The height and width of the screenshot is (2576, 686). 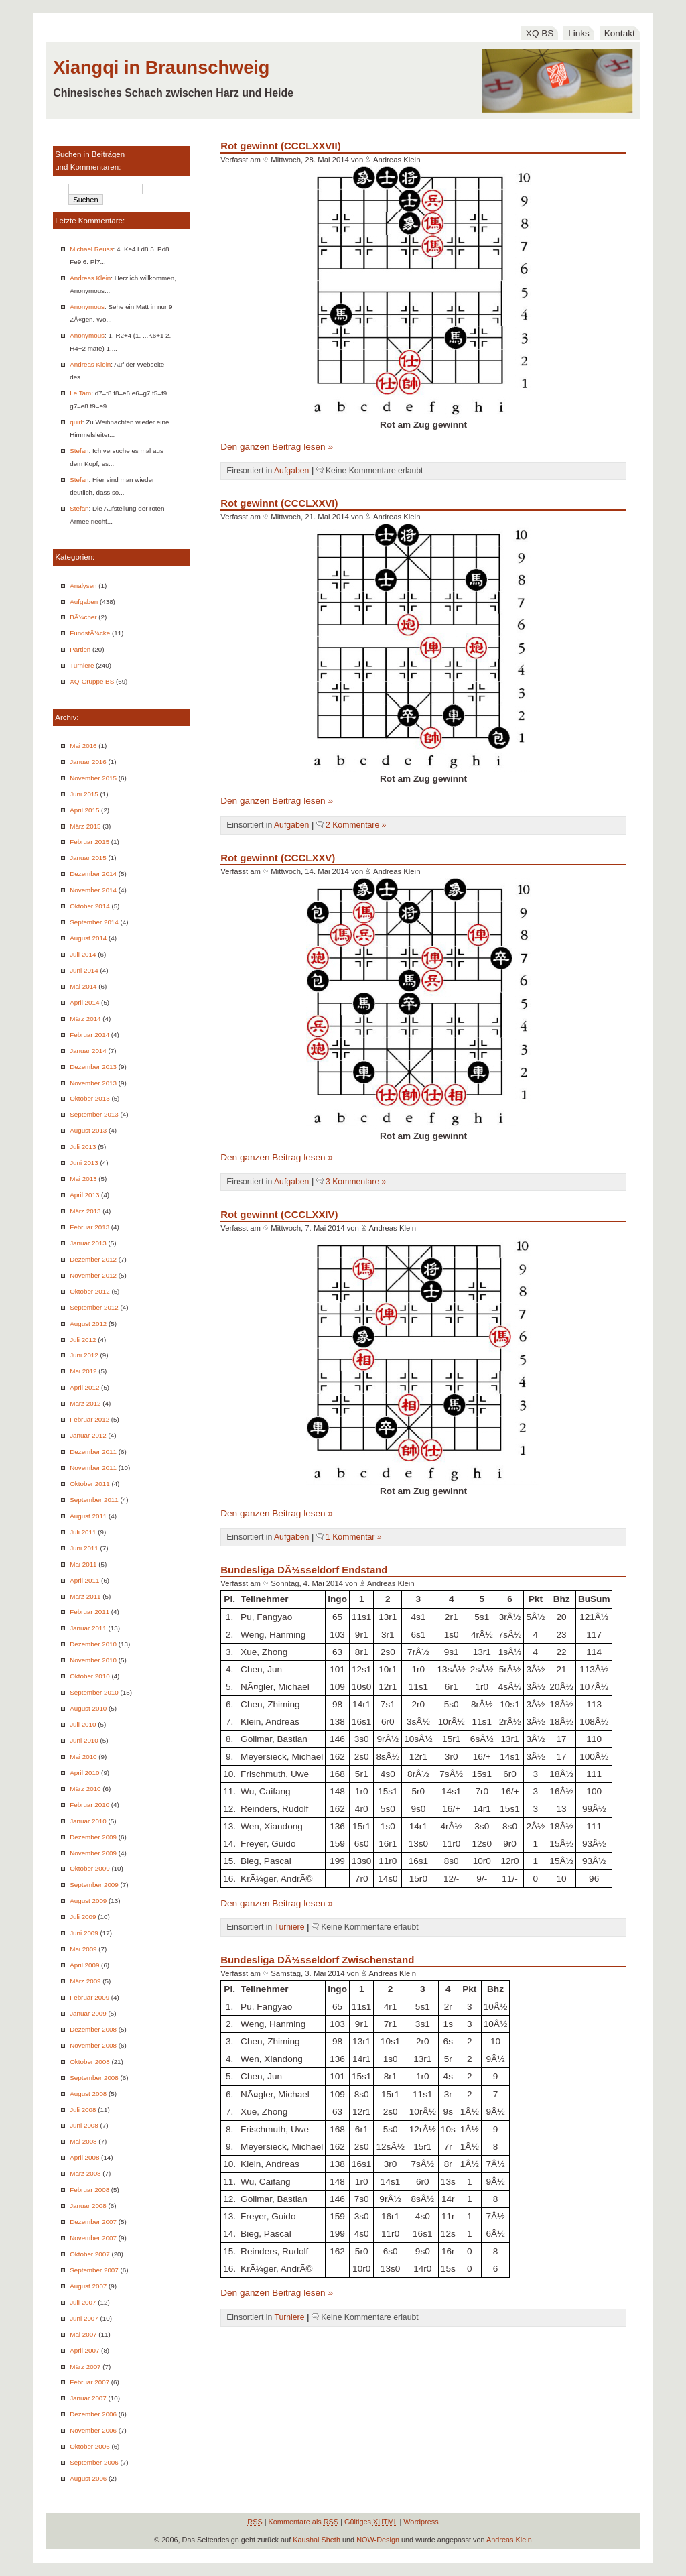 I want to click on Bundesliga DÃ¼sseldorf Endstand, so click(x=303, y=1569).